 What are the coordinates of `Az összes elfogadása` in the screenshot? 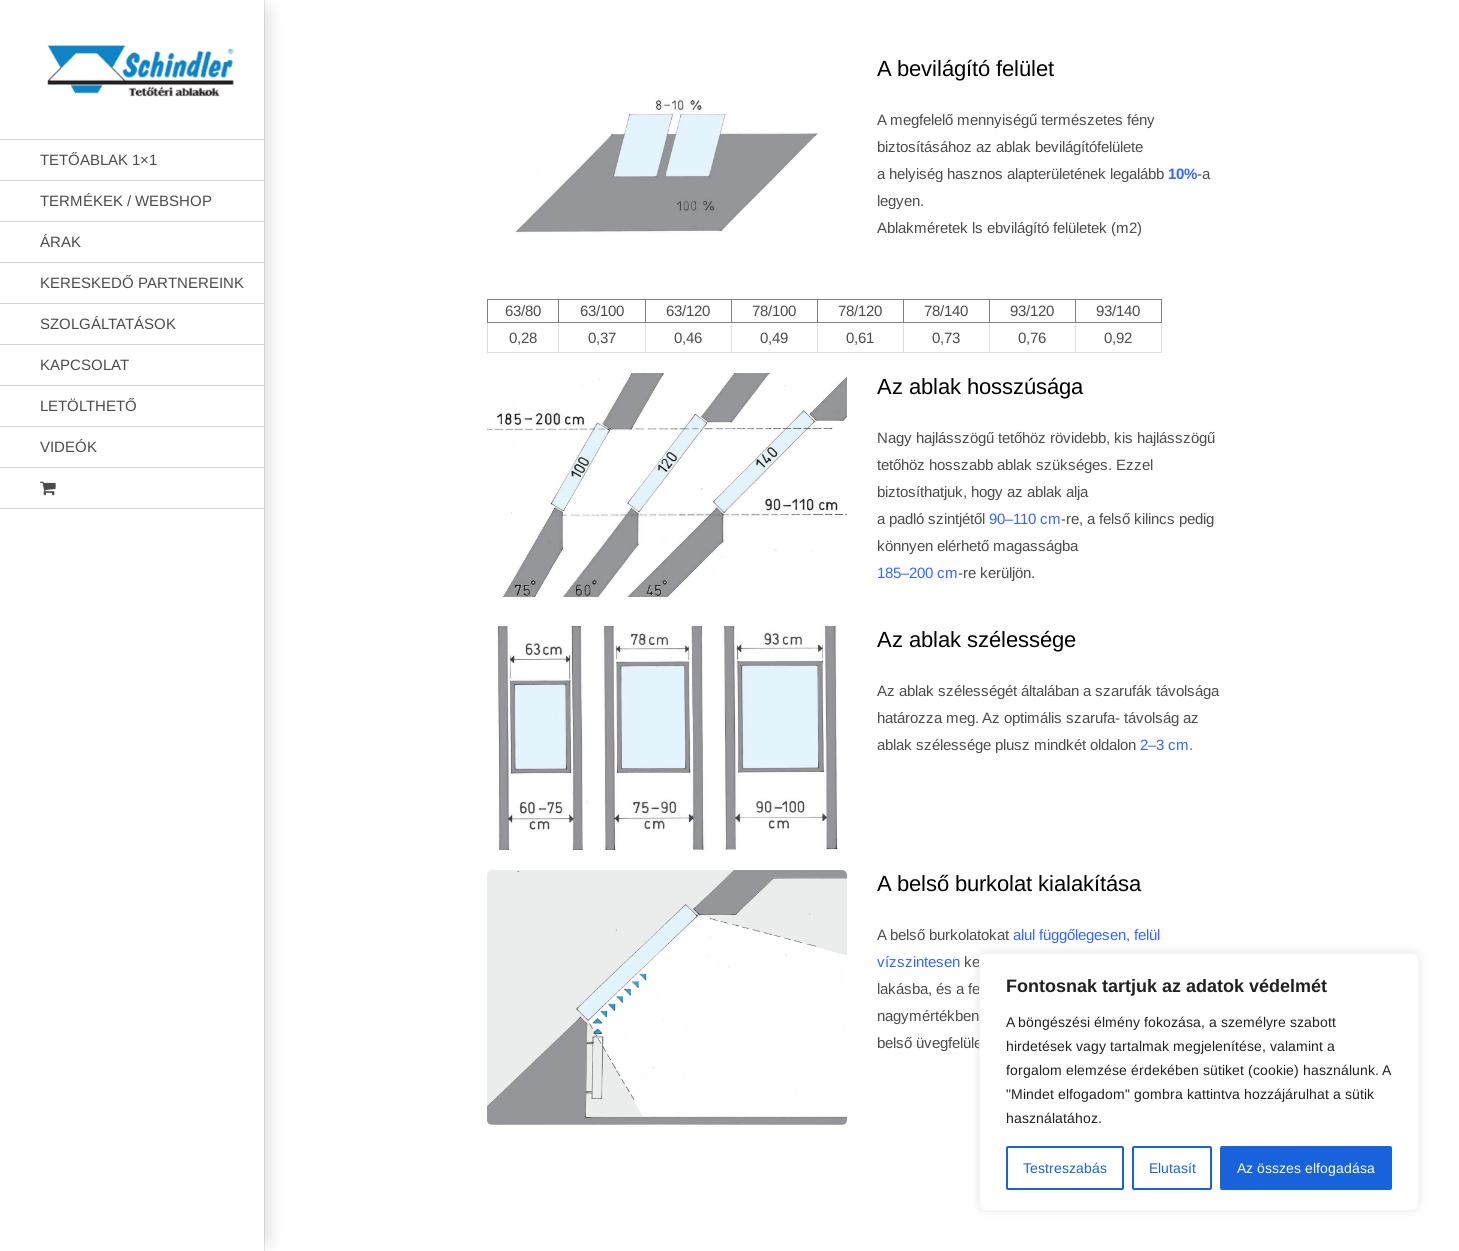 It's located at (1306, 1168).